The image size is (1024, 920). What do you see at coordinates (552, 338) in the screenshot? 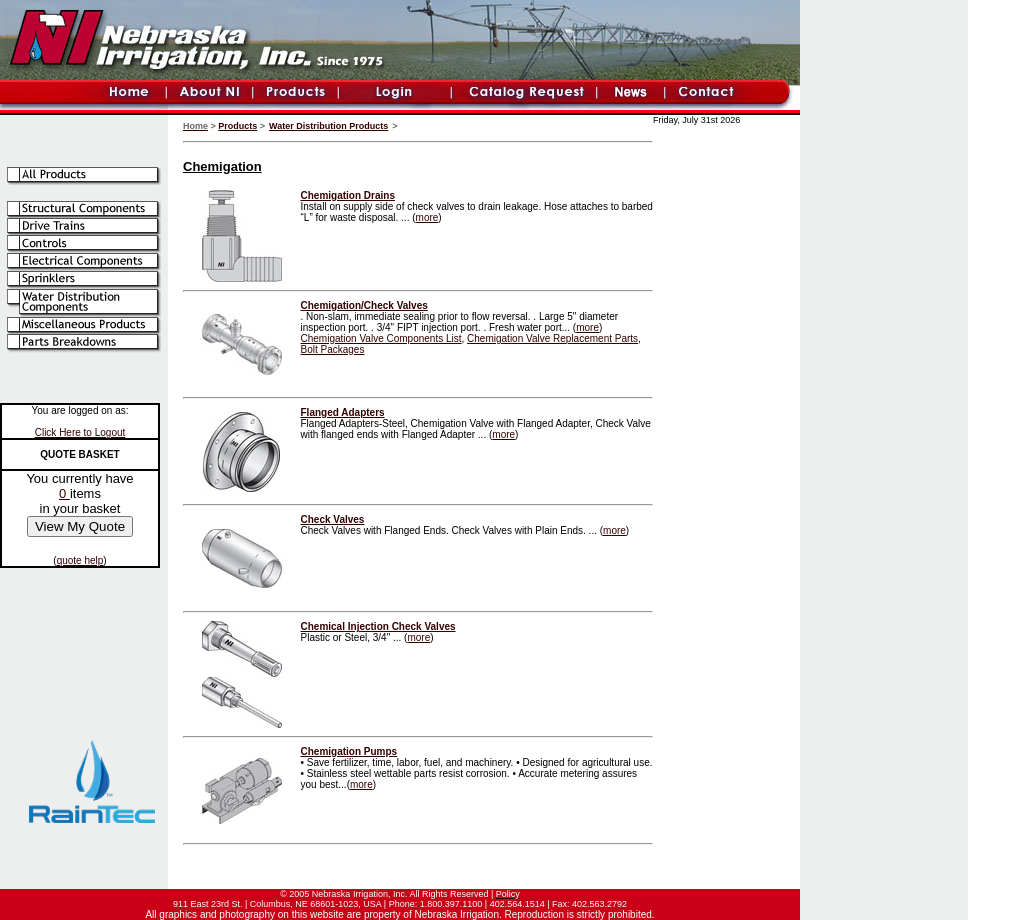
I see `Chemigation Valve Replacement Parts` at bounding box center [552, 338].